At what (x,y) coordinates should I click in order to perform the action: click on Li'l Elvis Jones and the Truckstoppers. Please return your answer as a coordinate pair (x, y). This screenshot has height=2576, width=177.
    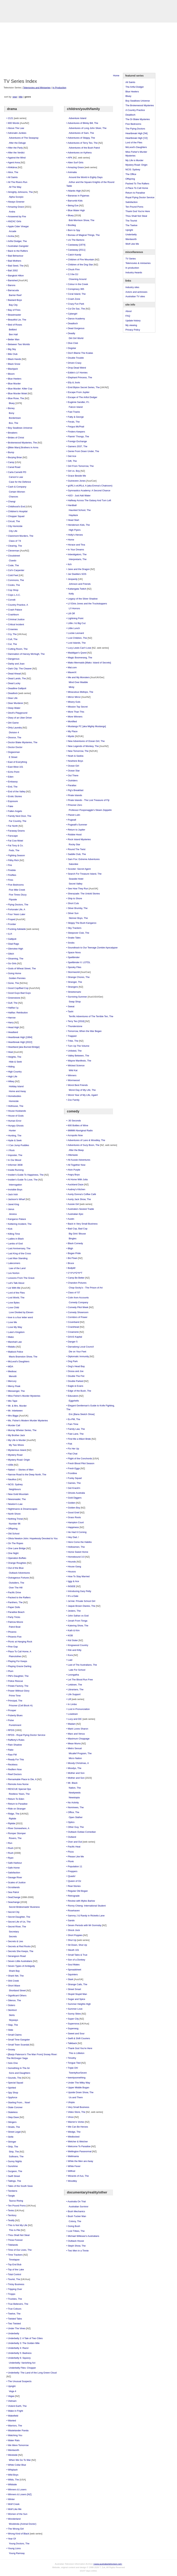
    Looking at the image, I should click on (87, 603).